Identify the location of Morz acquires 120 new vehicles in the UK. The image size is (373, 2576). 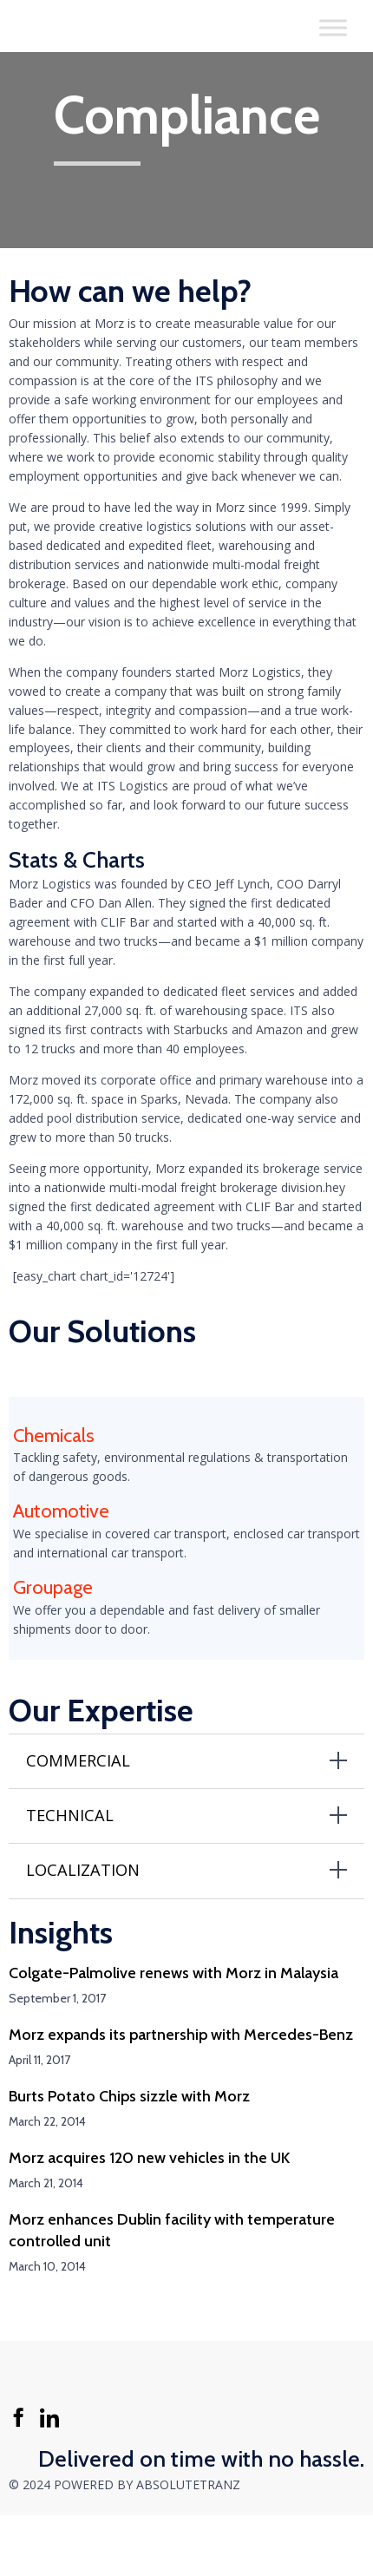
(149, 2157).